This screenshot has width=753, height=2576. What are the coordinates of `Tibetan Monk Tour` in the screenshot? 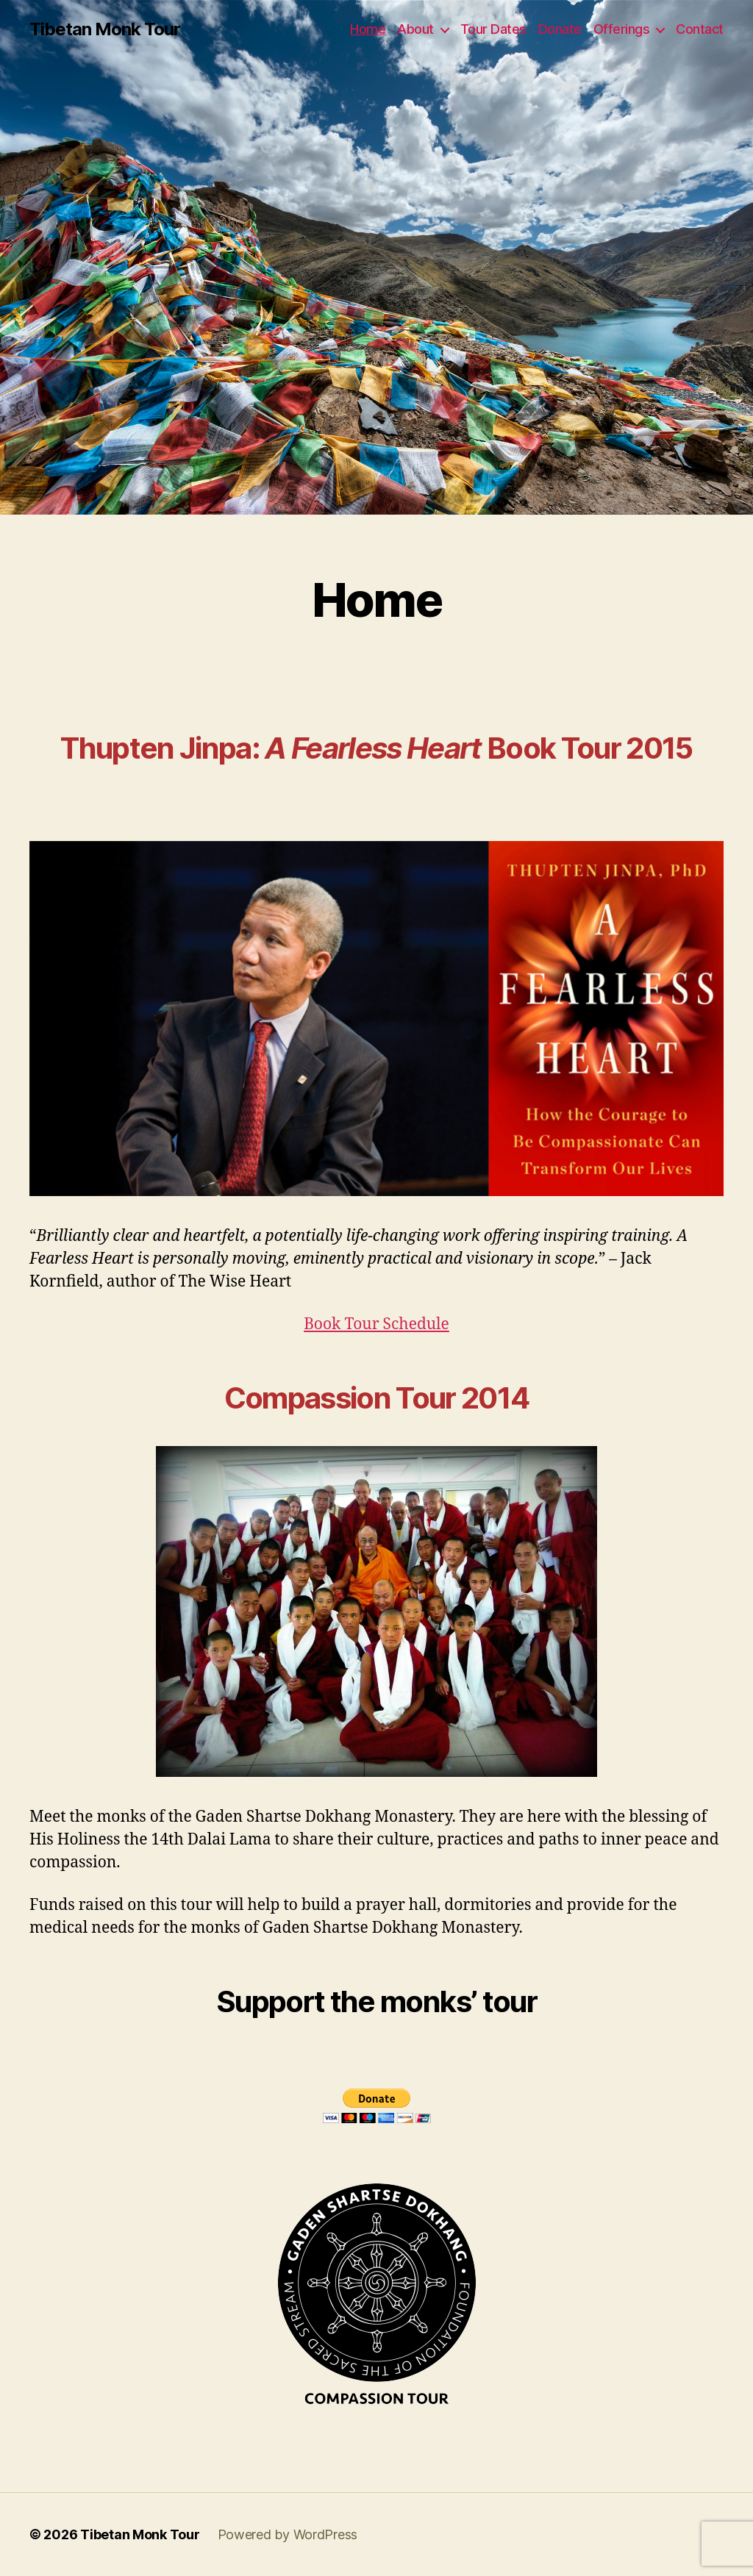 It's located at (104, 29).